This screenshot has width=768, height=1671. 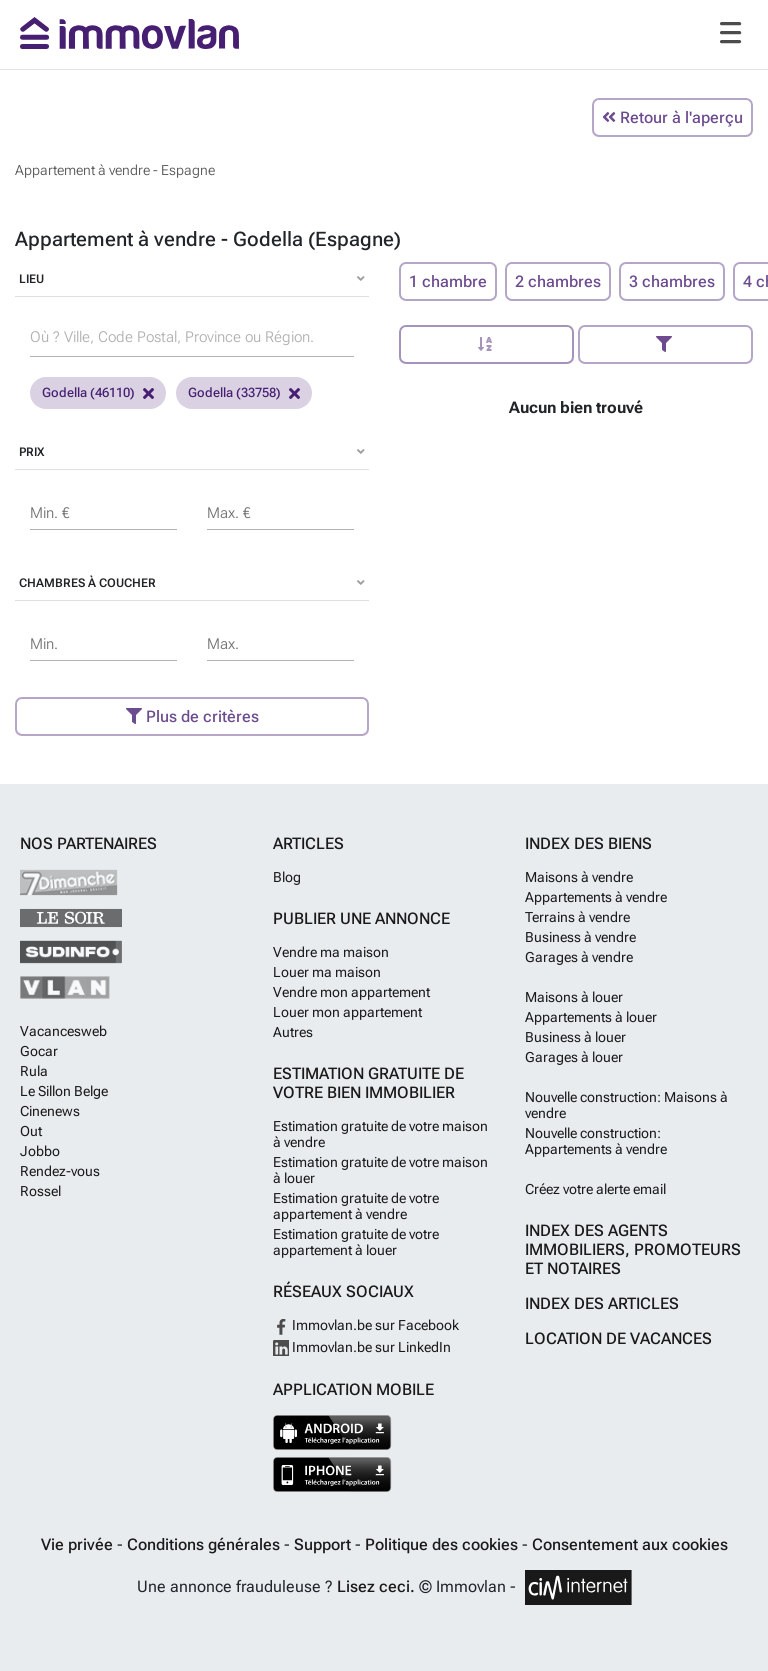 I want to click on Maisons à louer, so click(x=574, y=997).